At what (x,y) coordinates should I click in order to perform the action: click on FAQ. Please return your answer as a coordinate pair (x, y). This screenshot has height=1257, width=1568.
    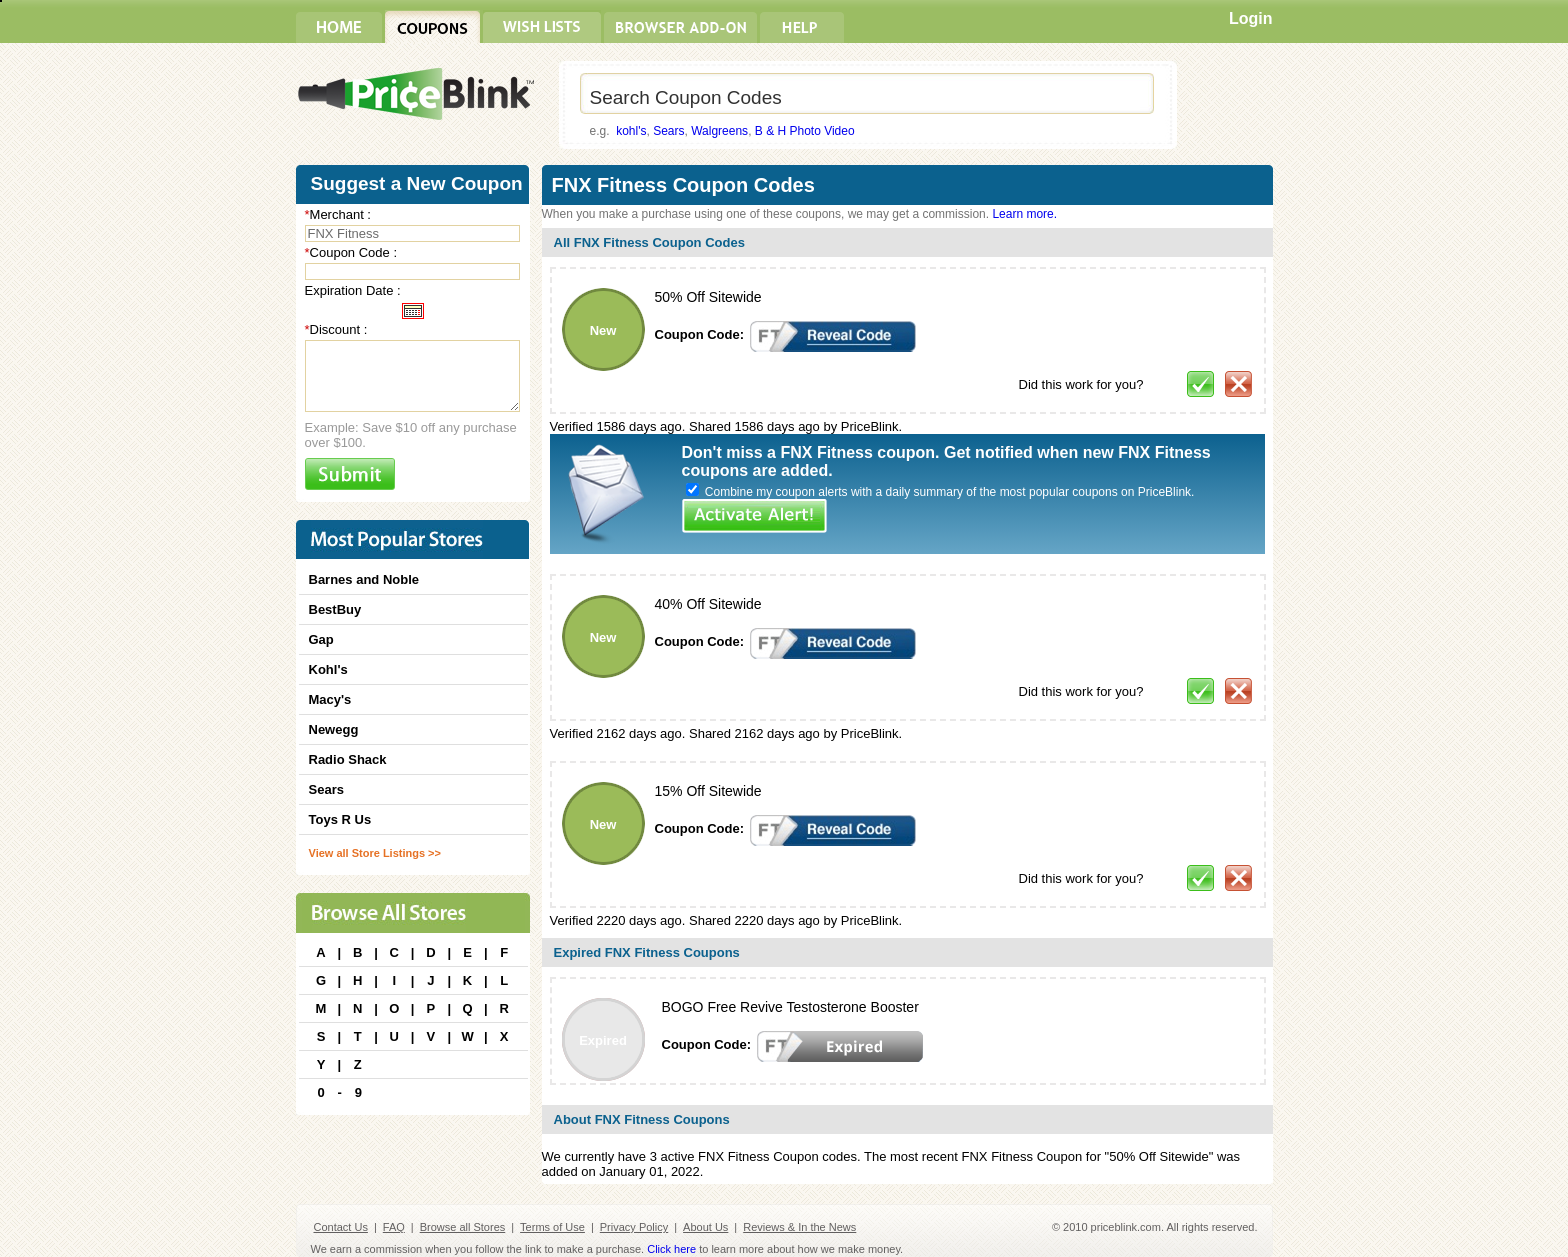
    Looking at the image, I should click on (394, 1227).